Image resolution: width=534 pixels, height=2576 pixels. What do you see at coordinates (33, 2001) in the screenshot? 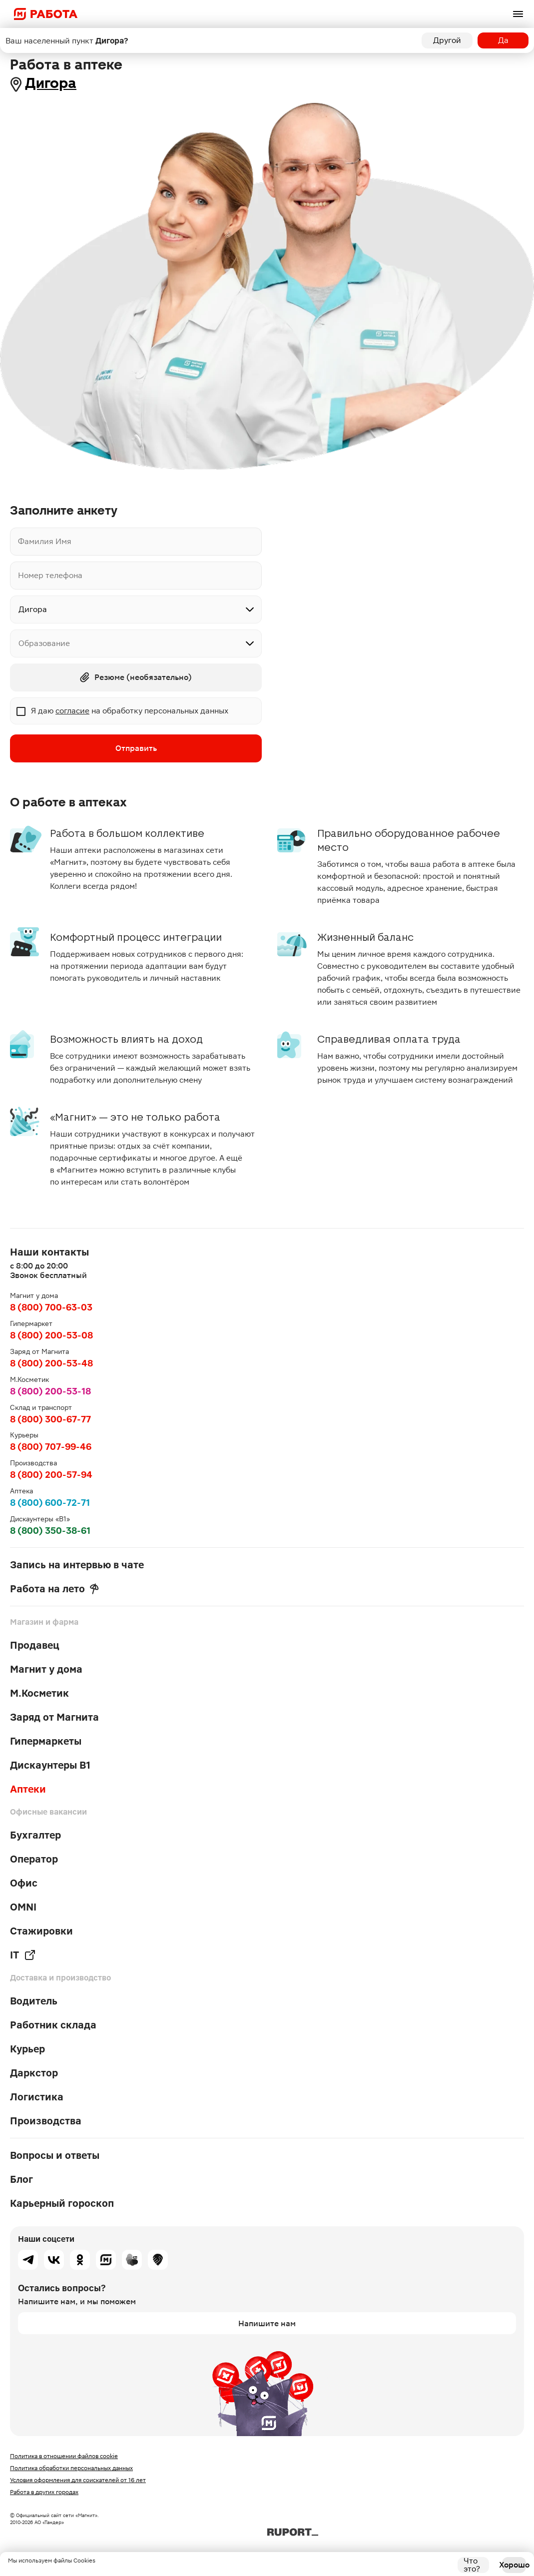
I see `Водитель` at bounding box center [33, 2001].